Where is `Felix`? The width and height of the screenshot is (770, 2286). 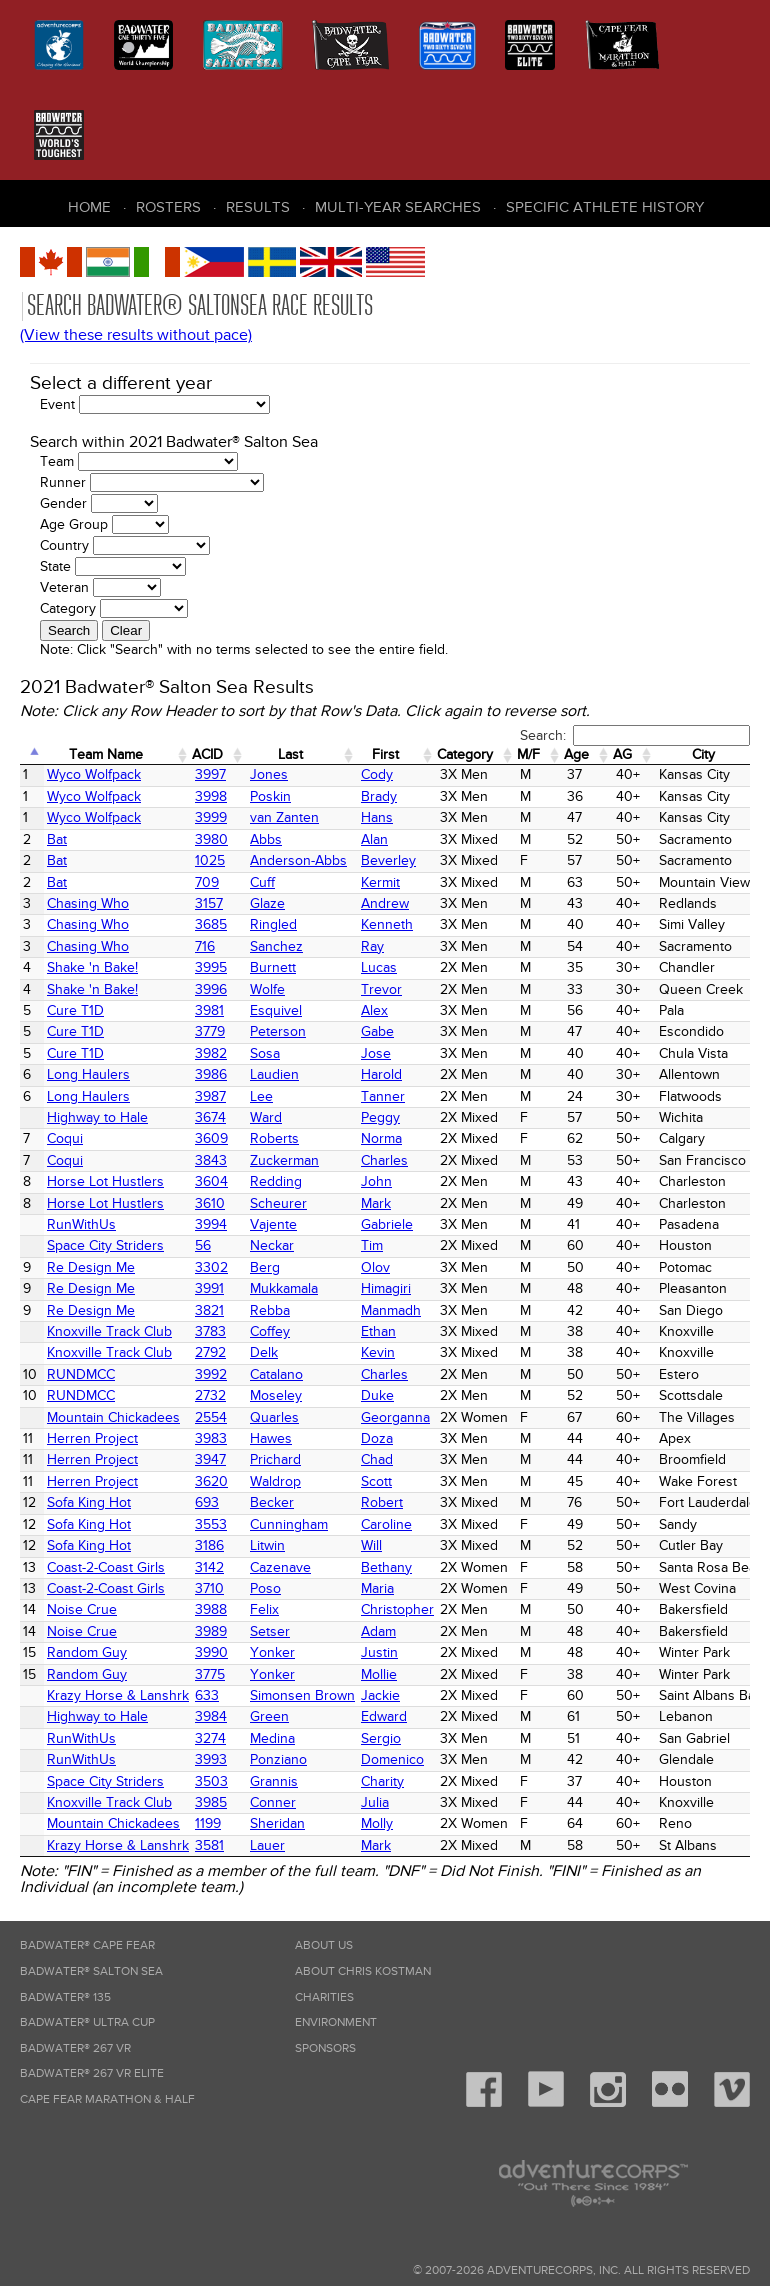 Felix is located at coordinates (264, 1609).